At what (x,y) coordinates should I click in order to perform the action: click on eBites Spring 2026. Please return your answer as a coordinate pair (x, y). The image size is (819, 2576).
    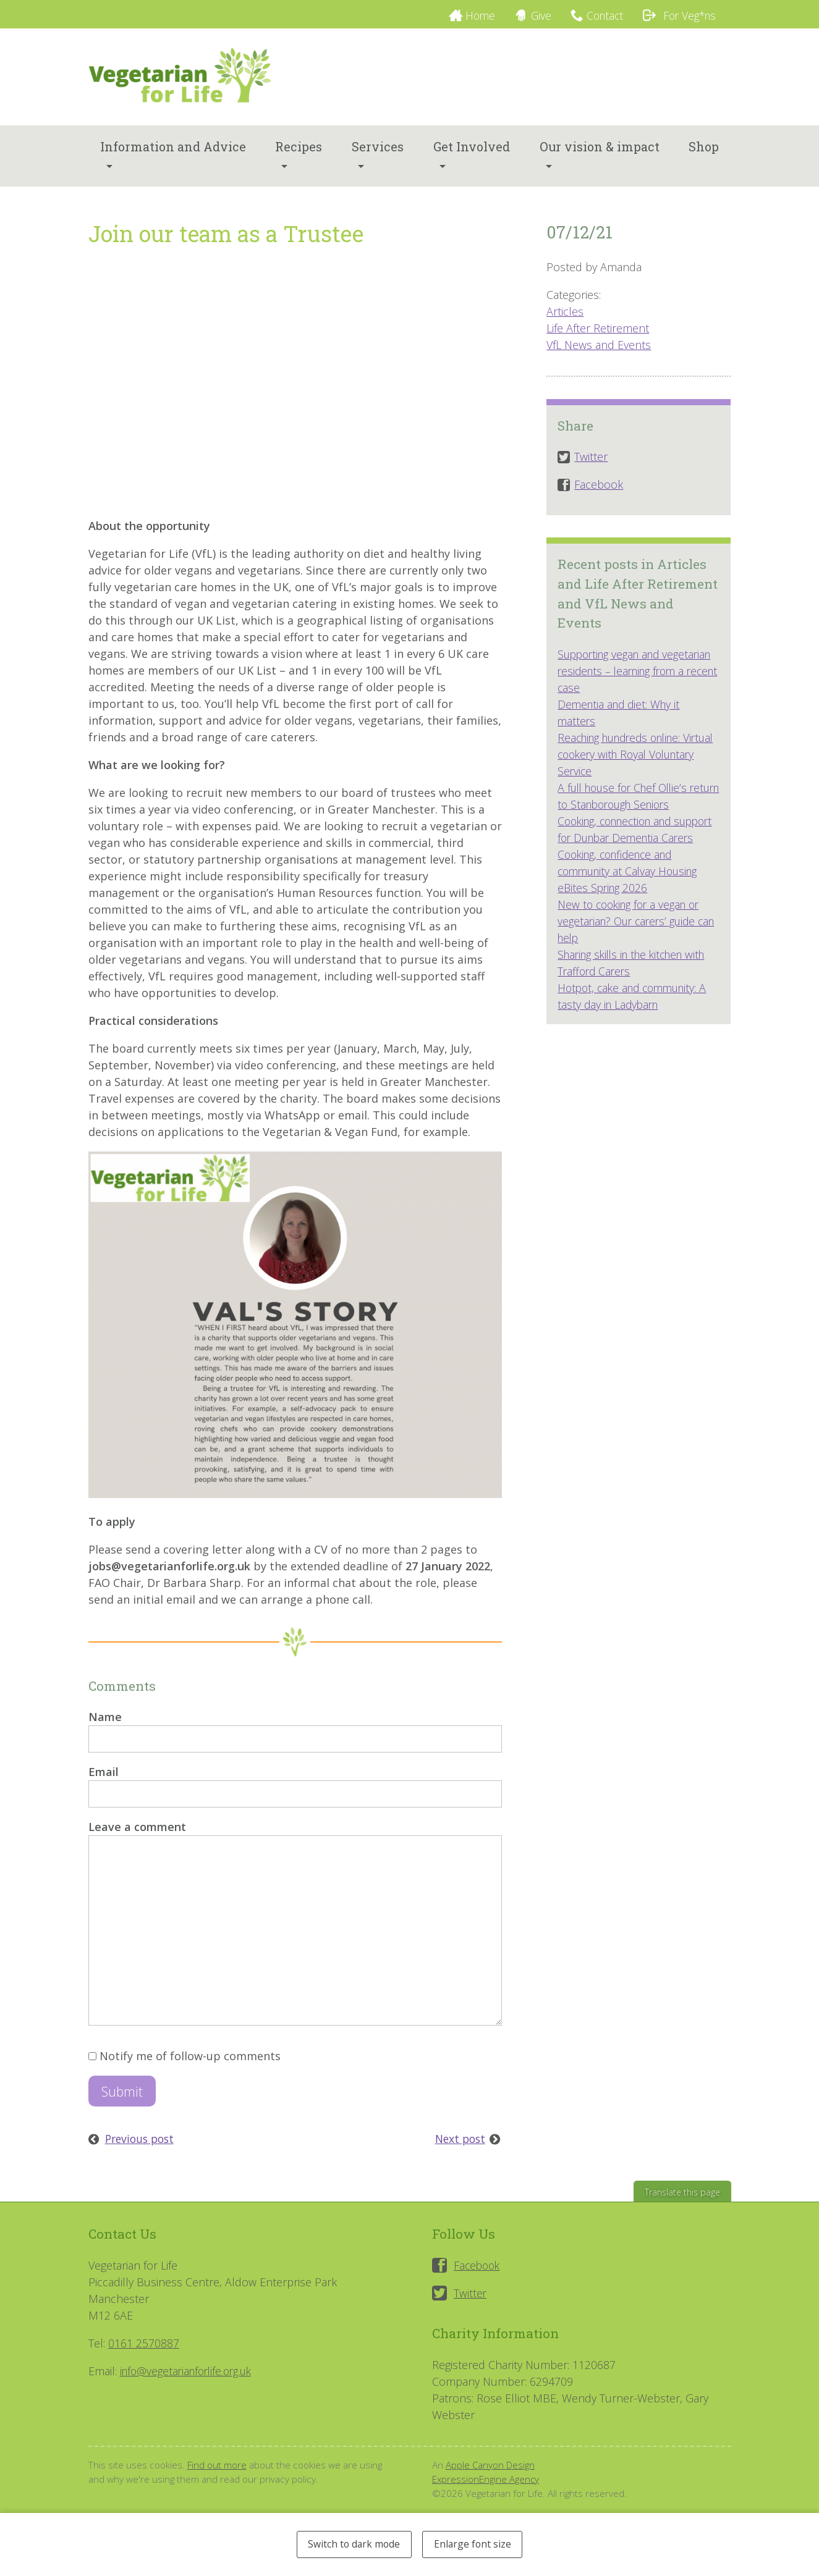
    Looking at the image, I should click on (604, 917).